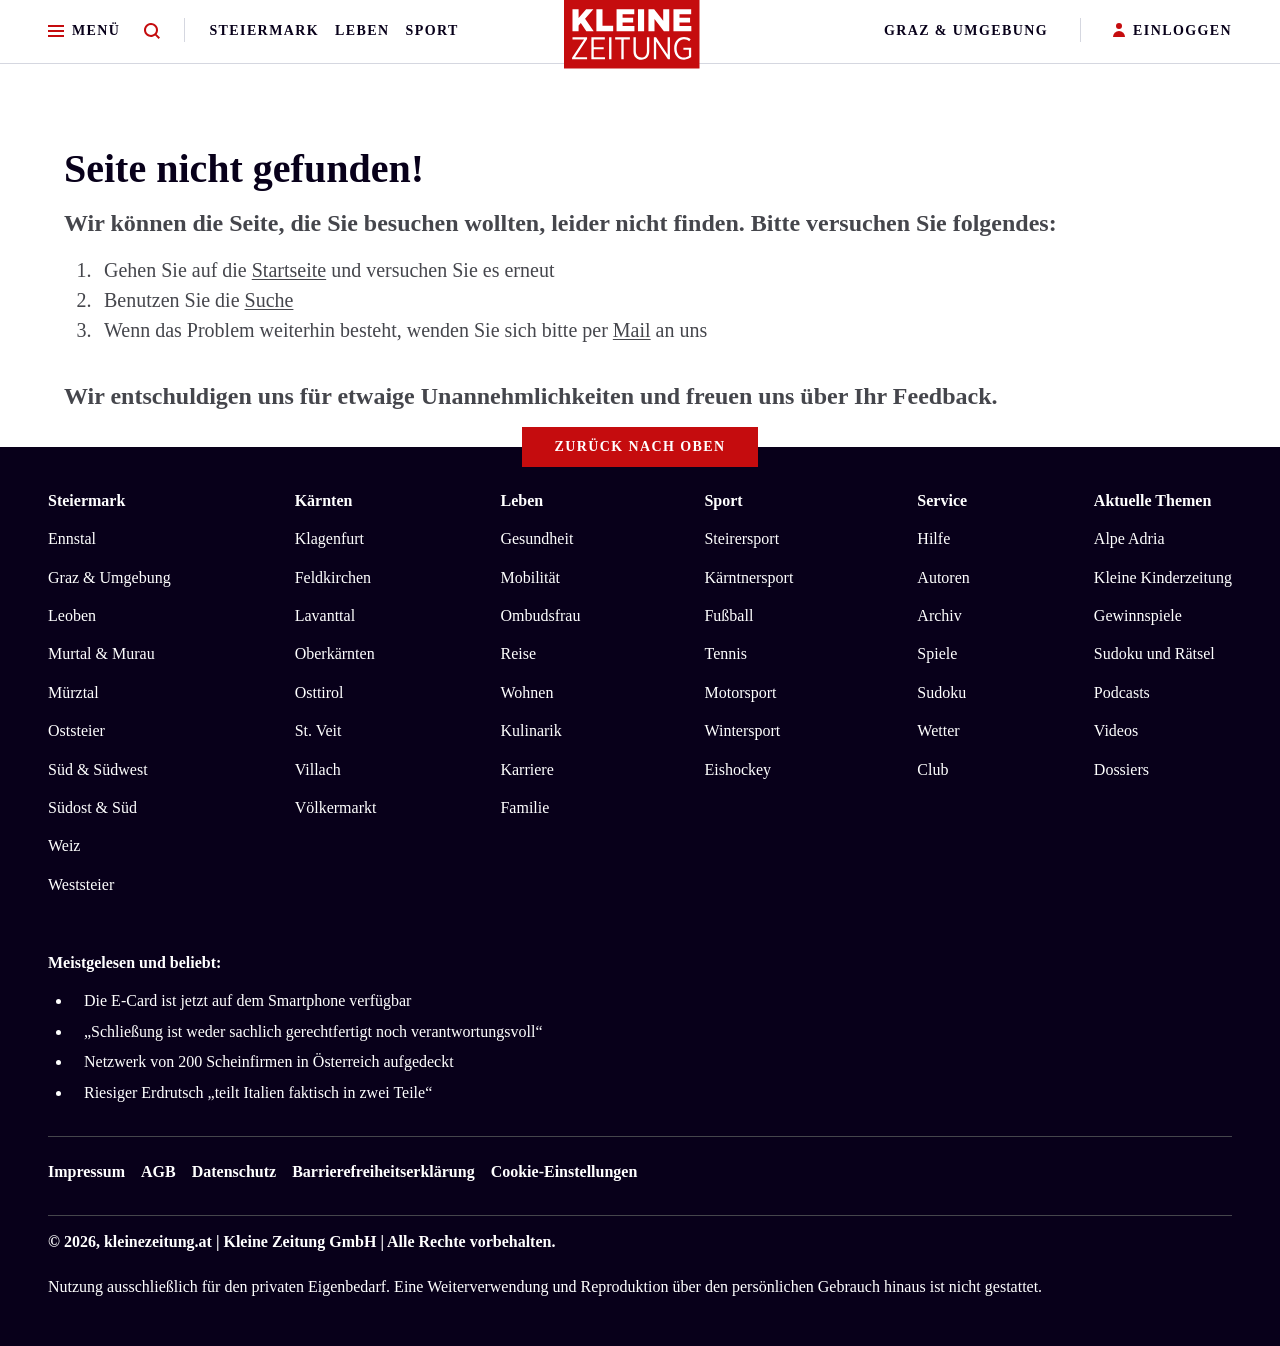 This screenshot has height=1346, width=1280. I want to click on Weiz, so click(64, 845).